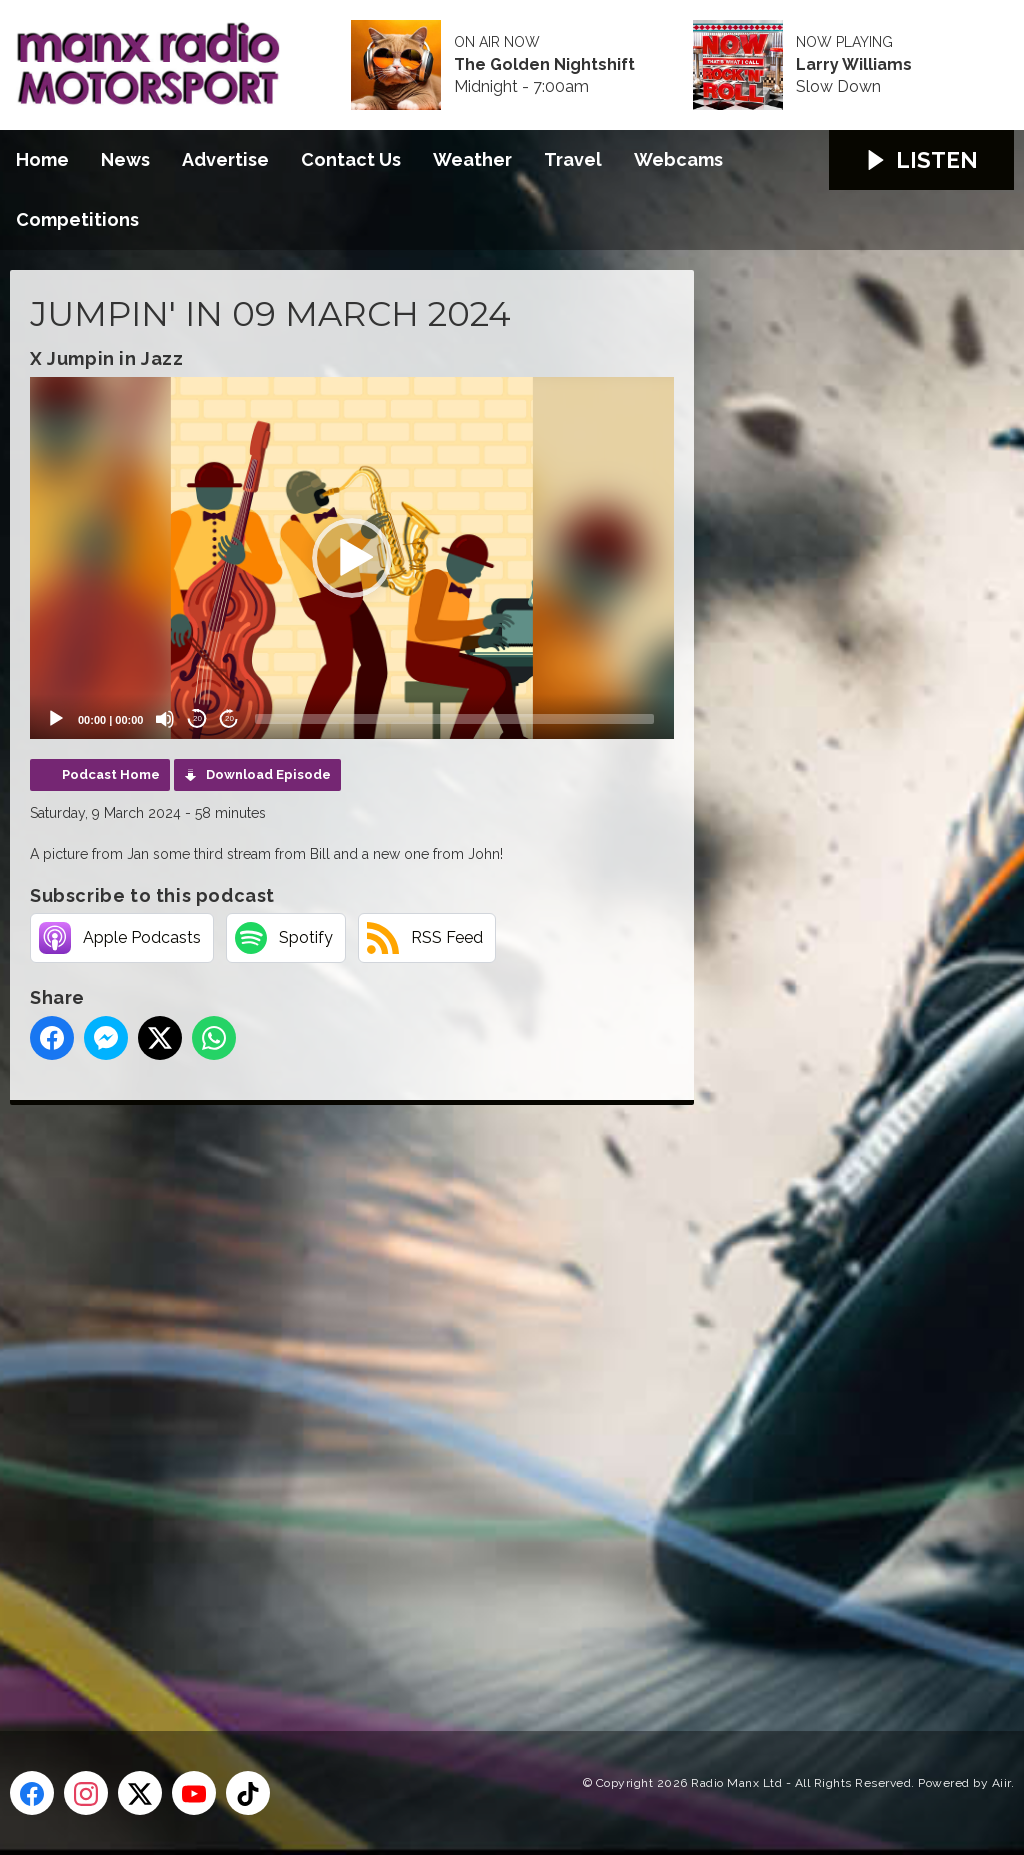  Describe the element at coordinates (1001, 1783) in the screenshot. I see `Aiir` at that location.